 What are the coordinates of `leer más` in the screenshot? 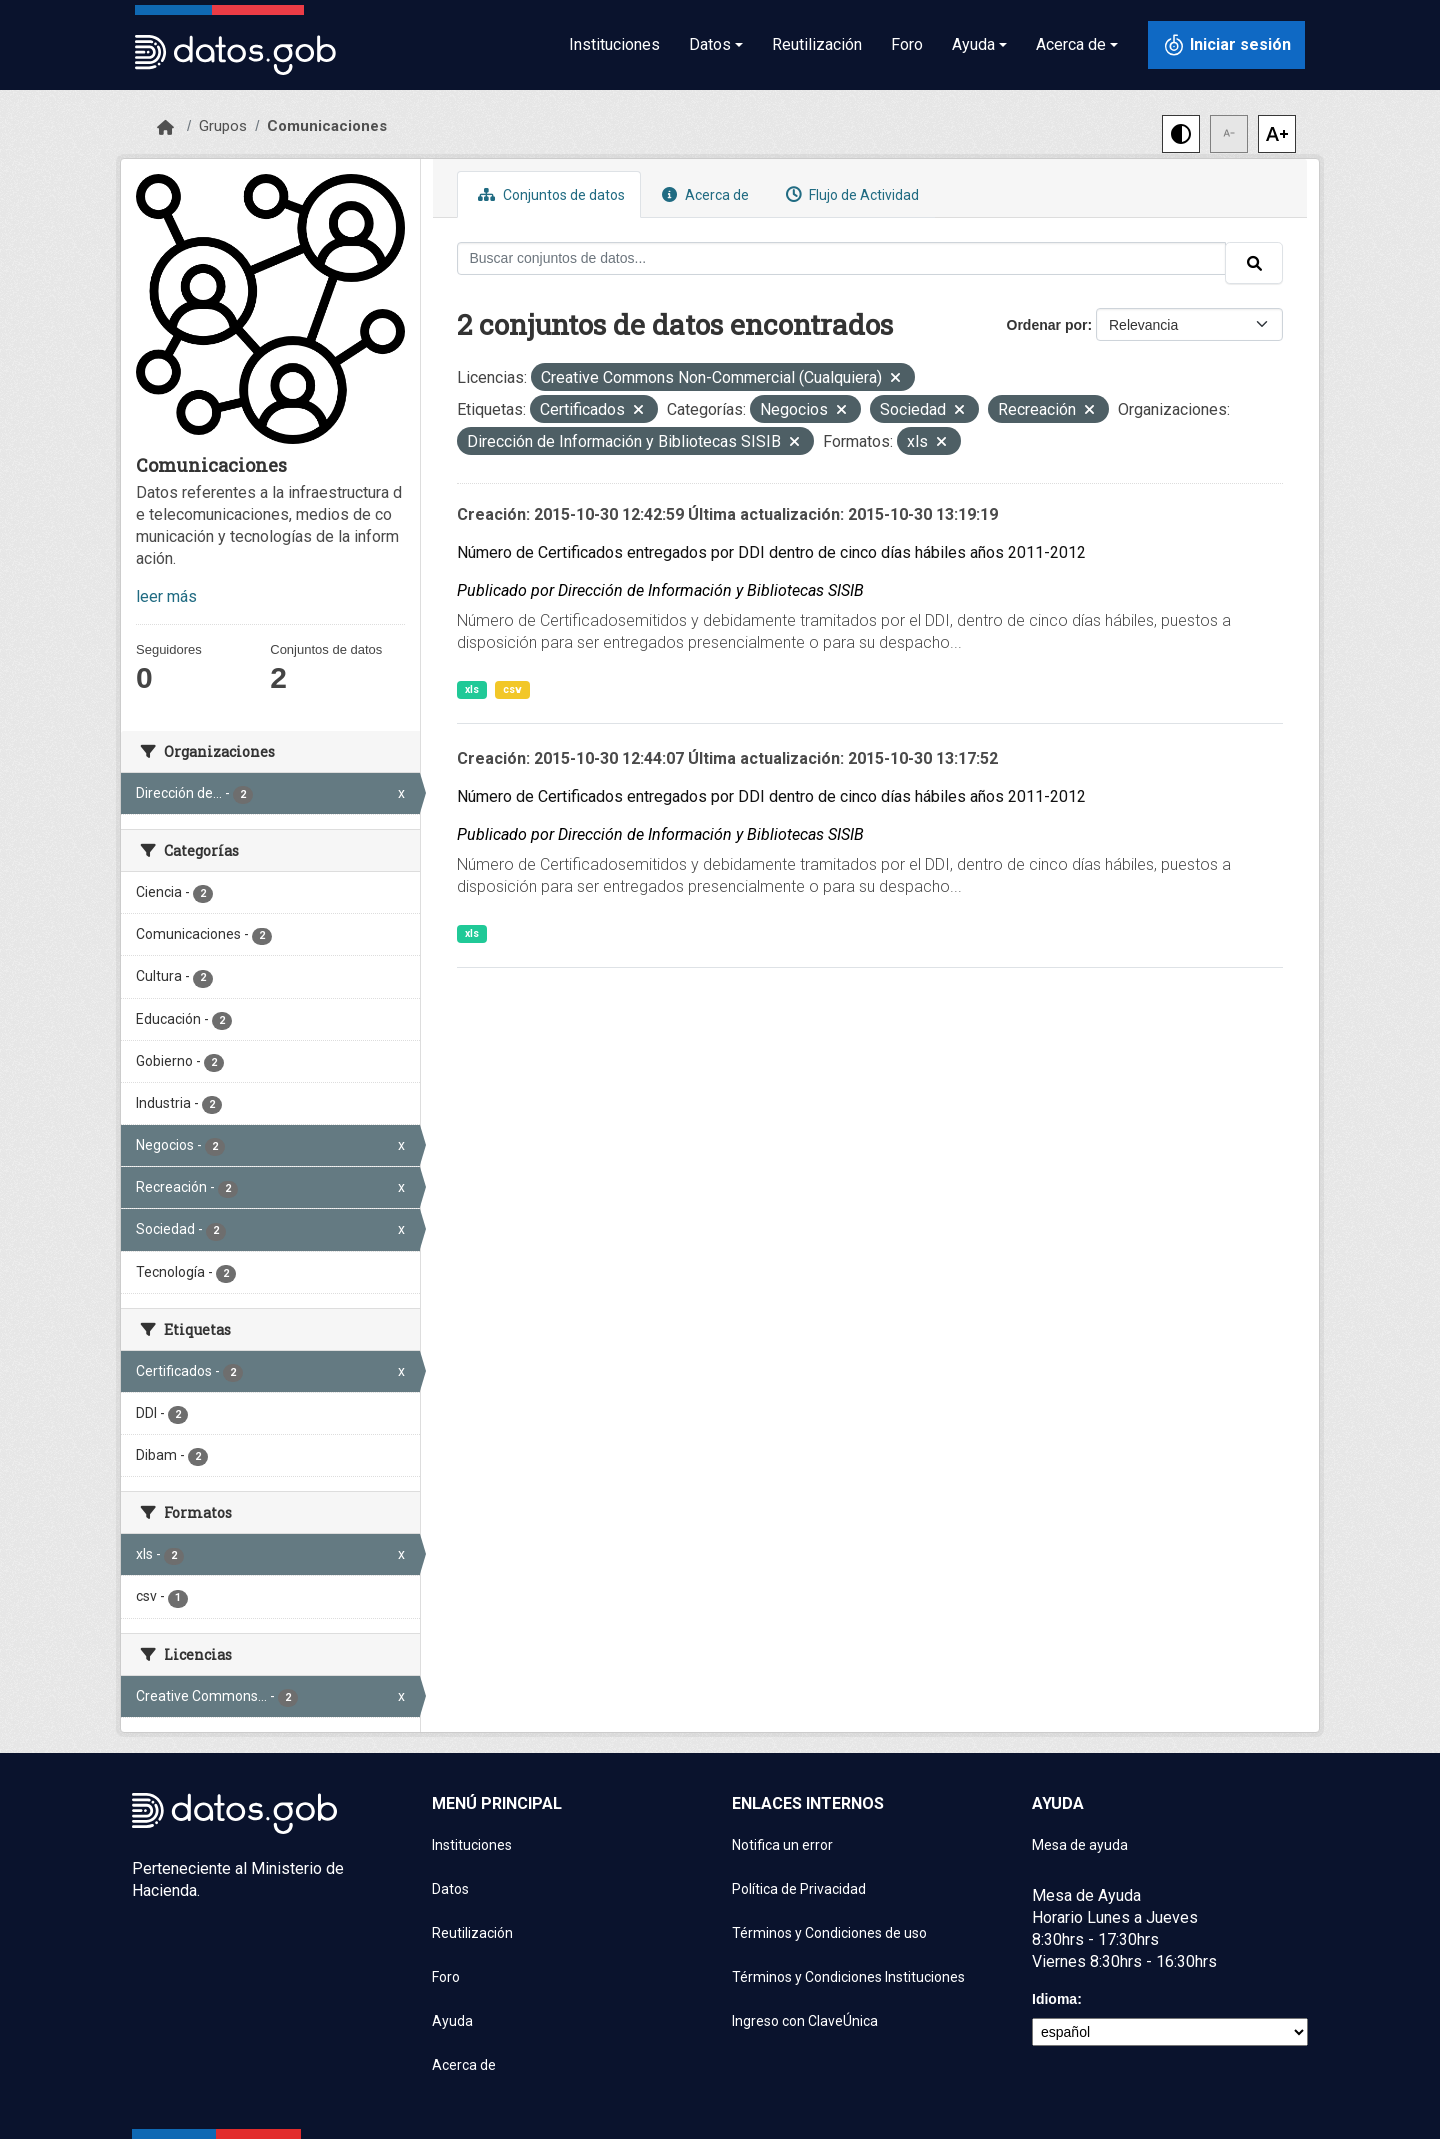 It's located at (166, 596).